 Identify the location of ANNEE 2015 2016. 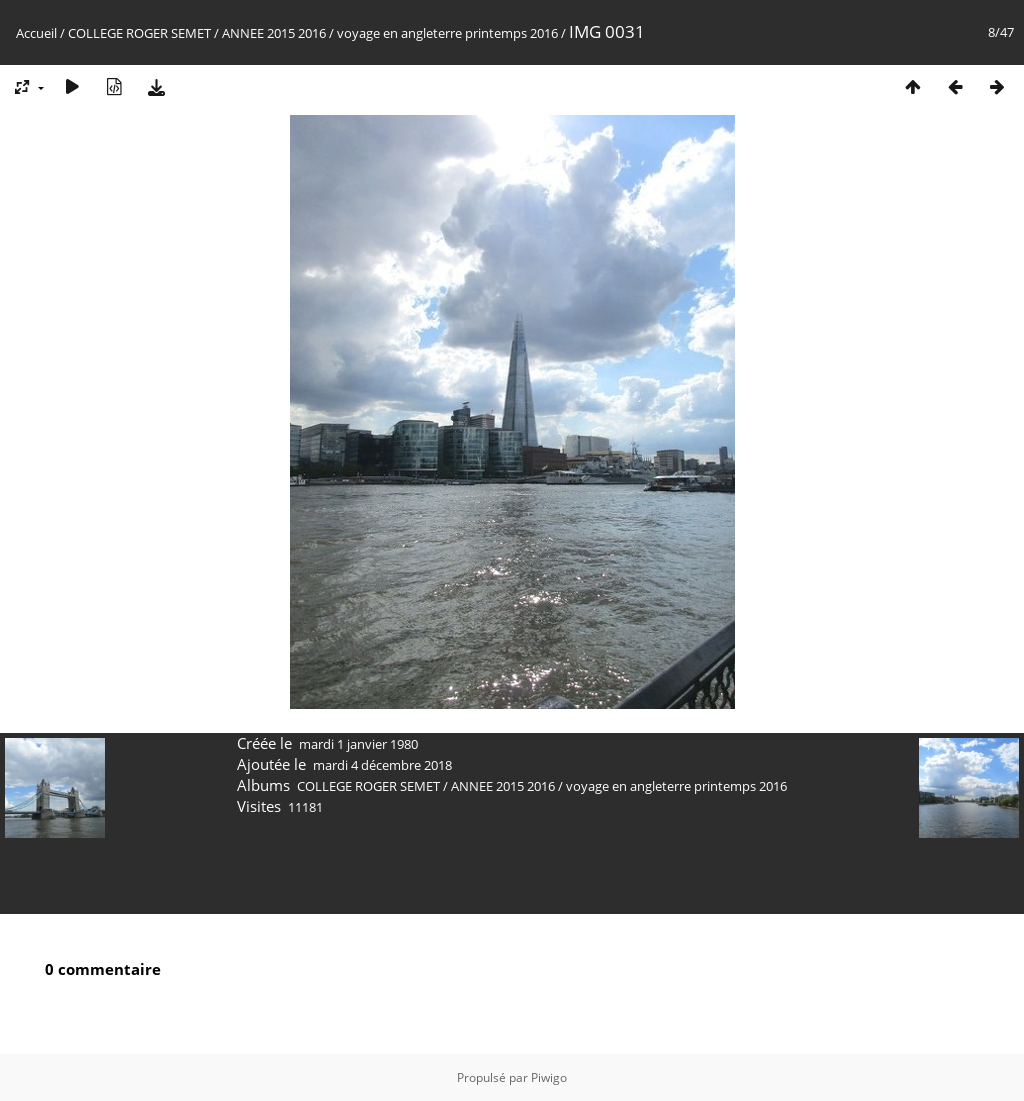
(274, 33).